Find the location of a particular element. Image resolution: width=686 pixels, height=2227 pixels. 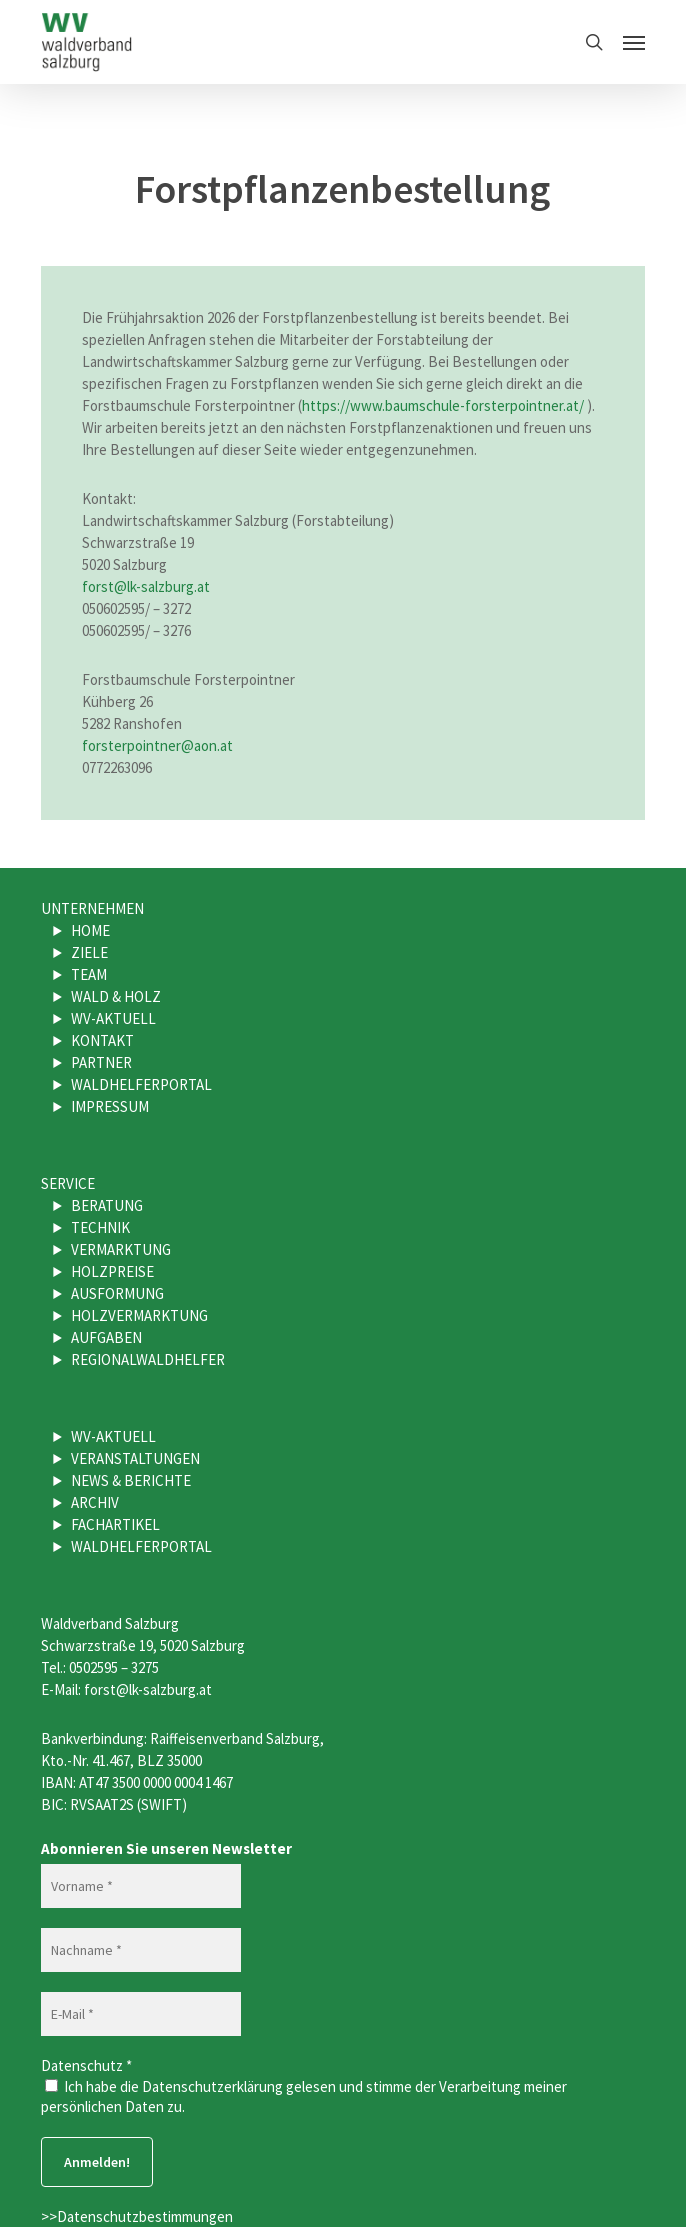

Archiv is located at coordinates (95, 1502).